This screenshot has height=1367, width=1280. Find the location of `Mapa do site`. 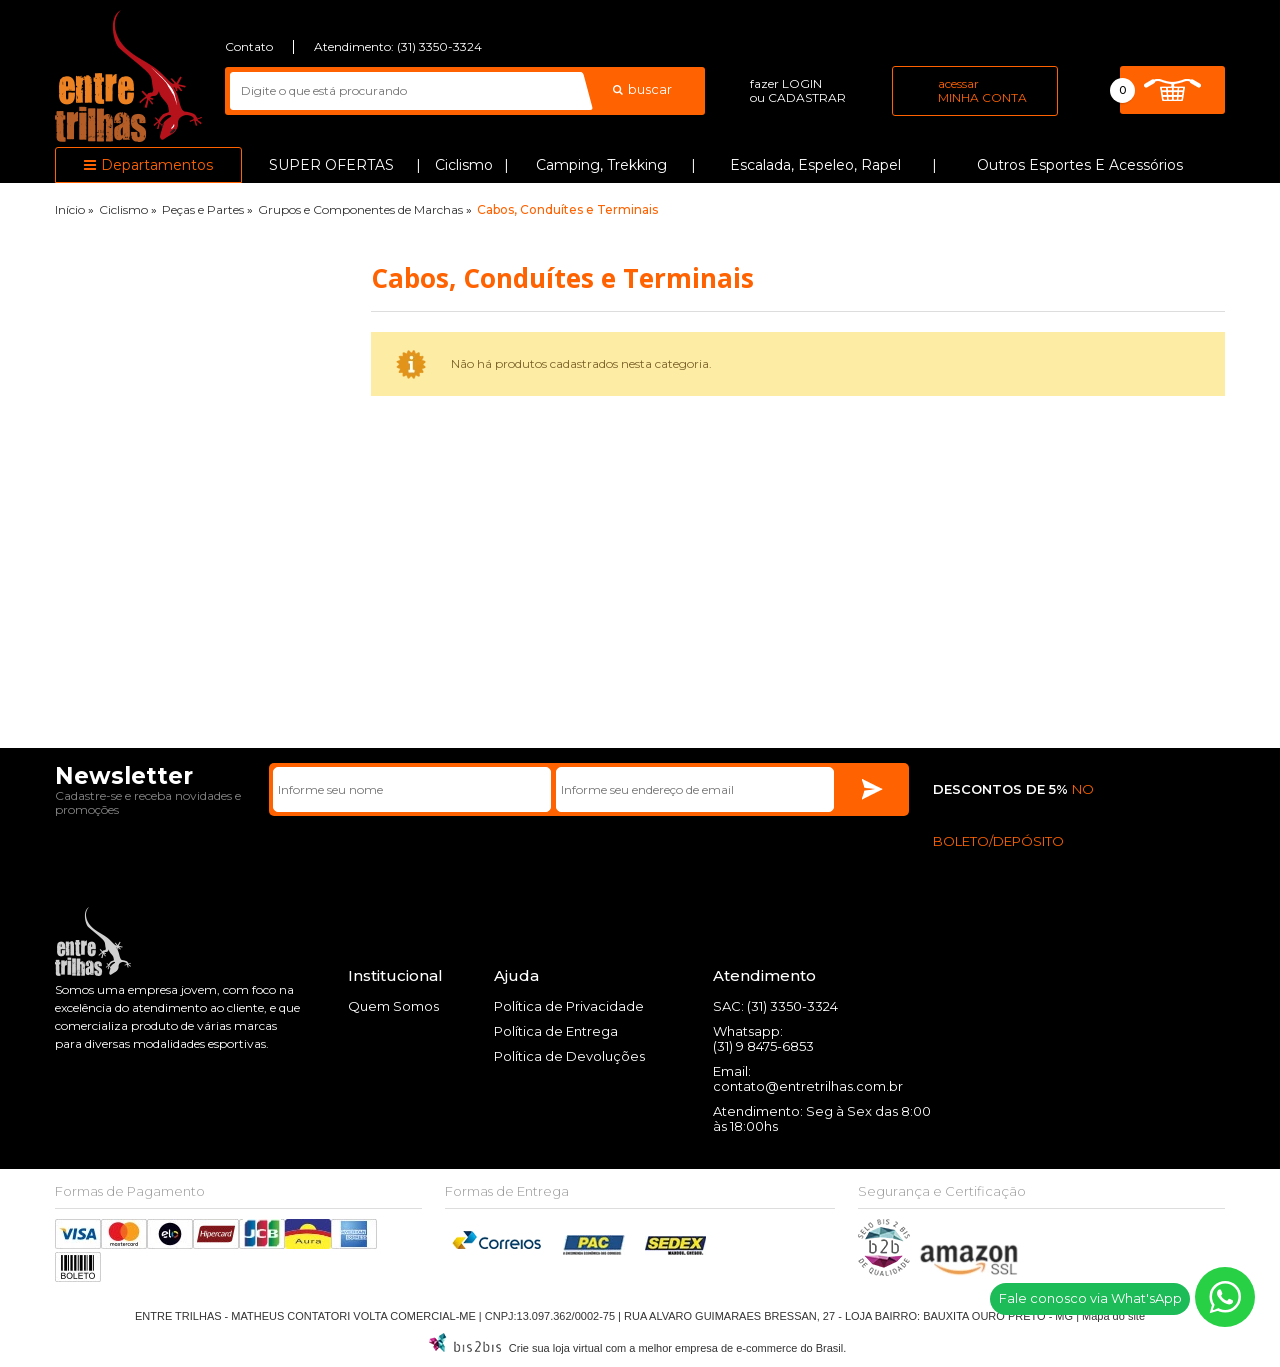

Mapa do site is located at coordinates (1113, 1316).